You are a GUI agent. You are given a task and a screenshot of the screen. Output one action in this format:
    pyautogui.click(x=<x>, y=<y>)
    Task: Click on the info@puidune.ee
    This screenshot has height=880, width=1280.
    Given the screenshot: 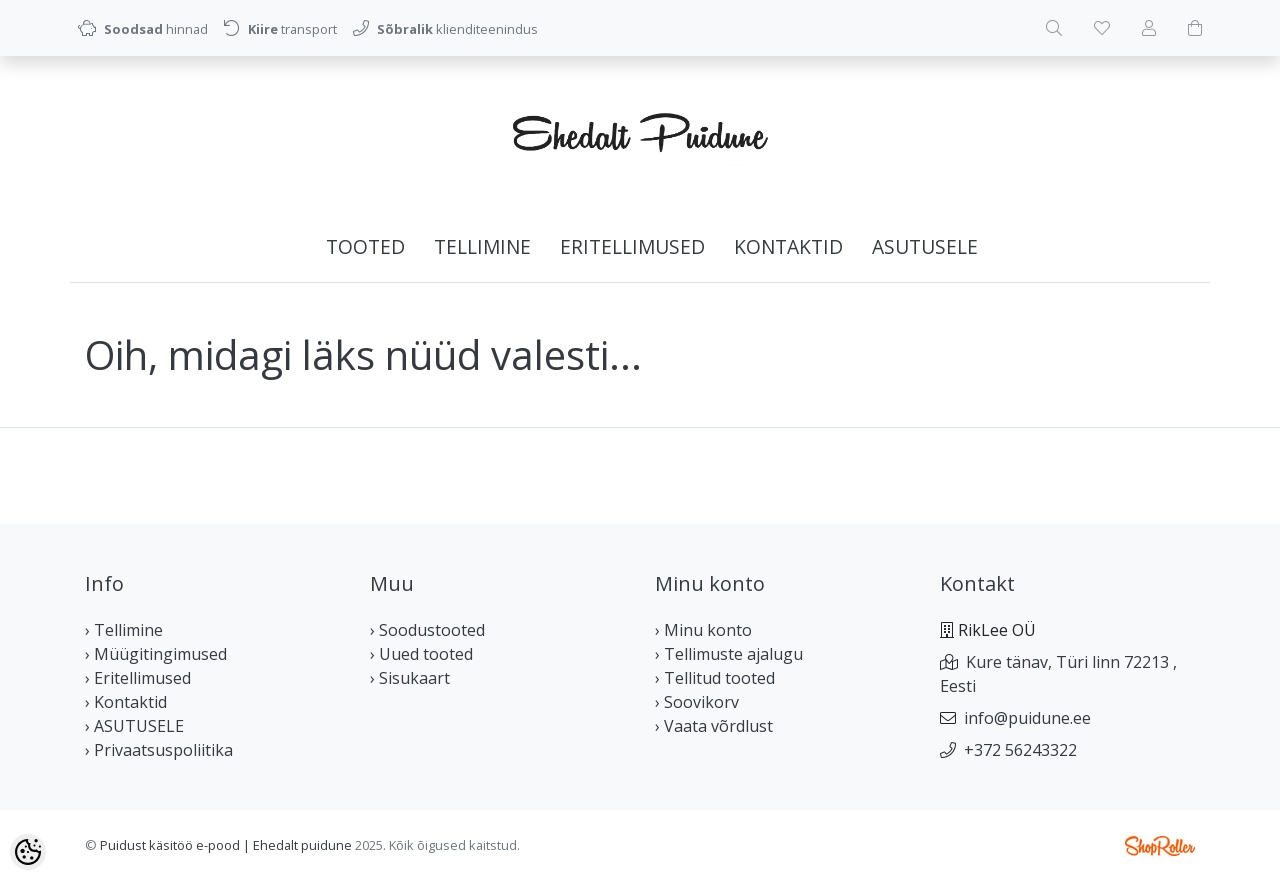 What is the action you would take?
    pyautogui.click(x=1027, y=718)
    